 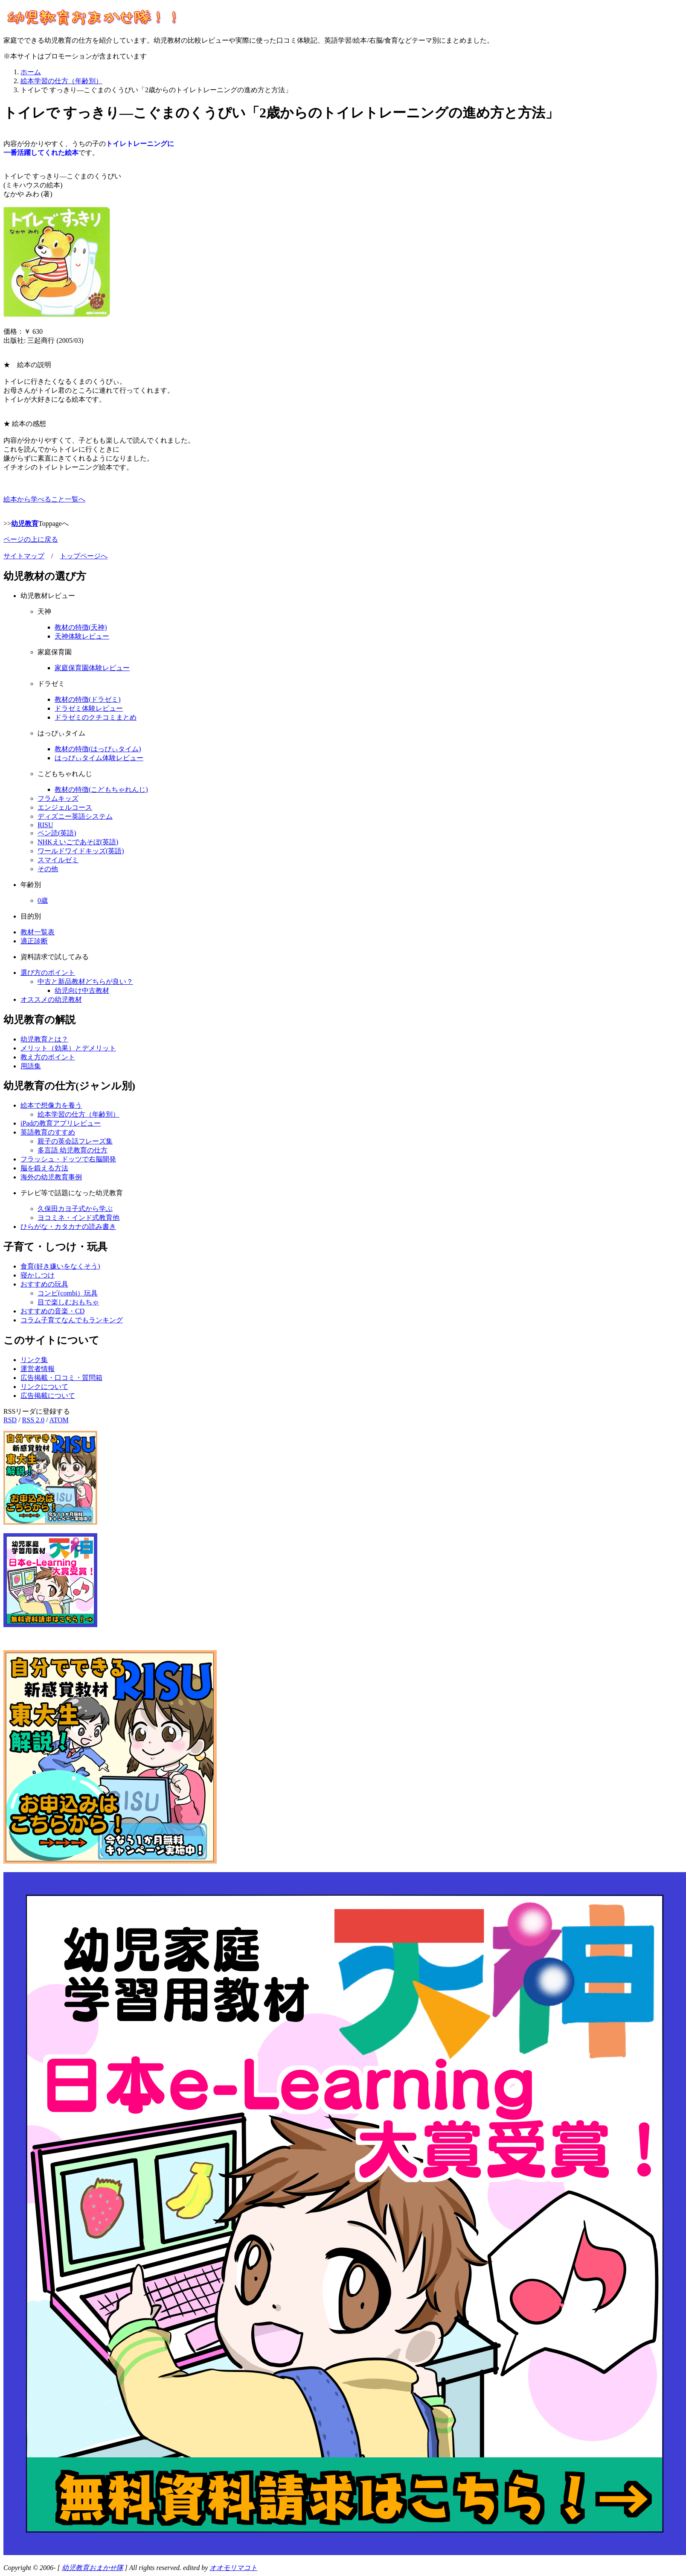 I want to click on 絵本から学べること一覧へ, so click(x=44, y=499).